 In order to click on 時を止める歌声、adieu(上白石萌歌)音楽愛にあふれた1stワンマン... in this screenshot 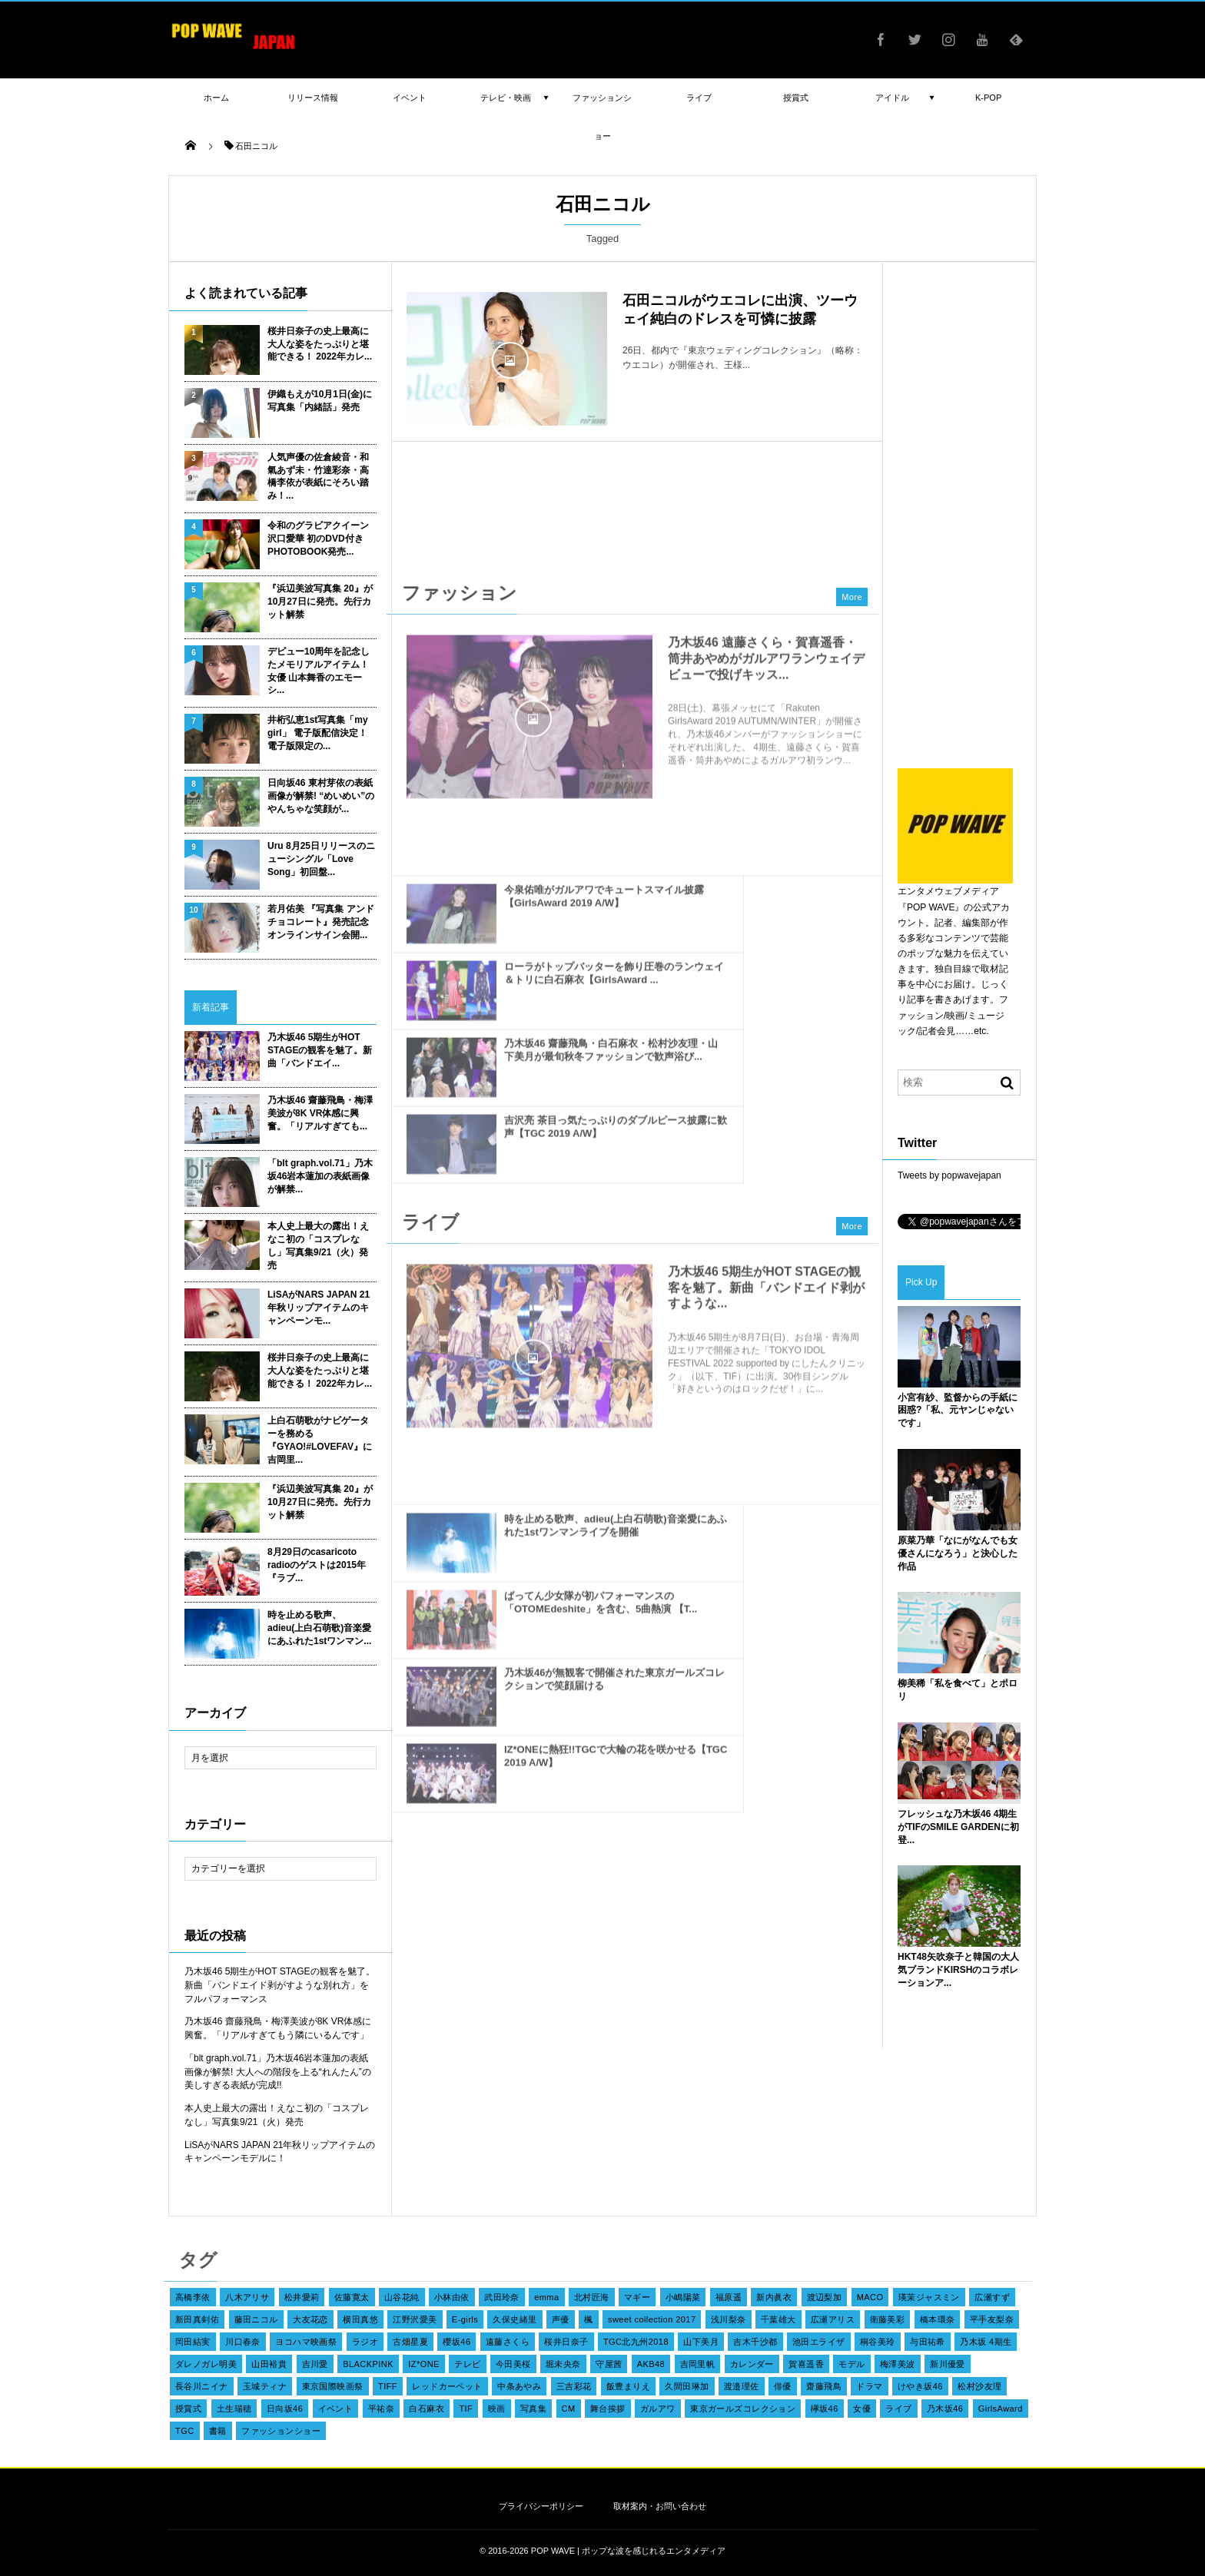, I will do `click(319, 1628)`.